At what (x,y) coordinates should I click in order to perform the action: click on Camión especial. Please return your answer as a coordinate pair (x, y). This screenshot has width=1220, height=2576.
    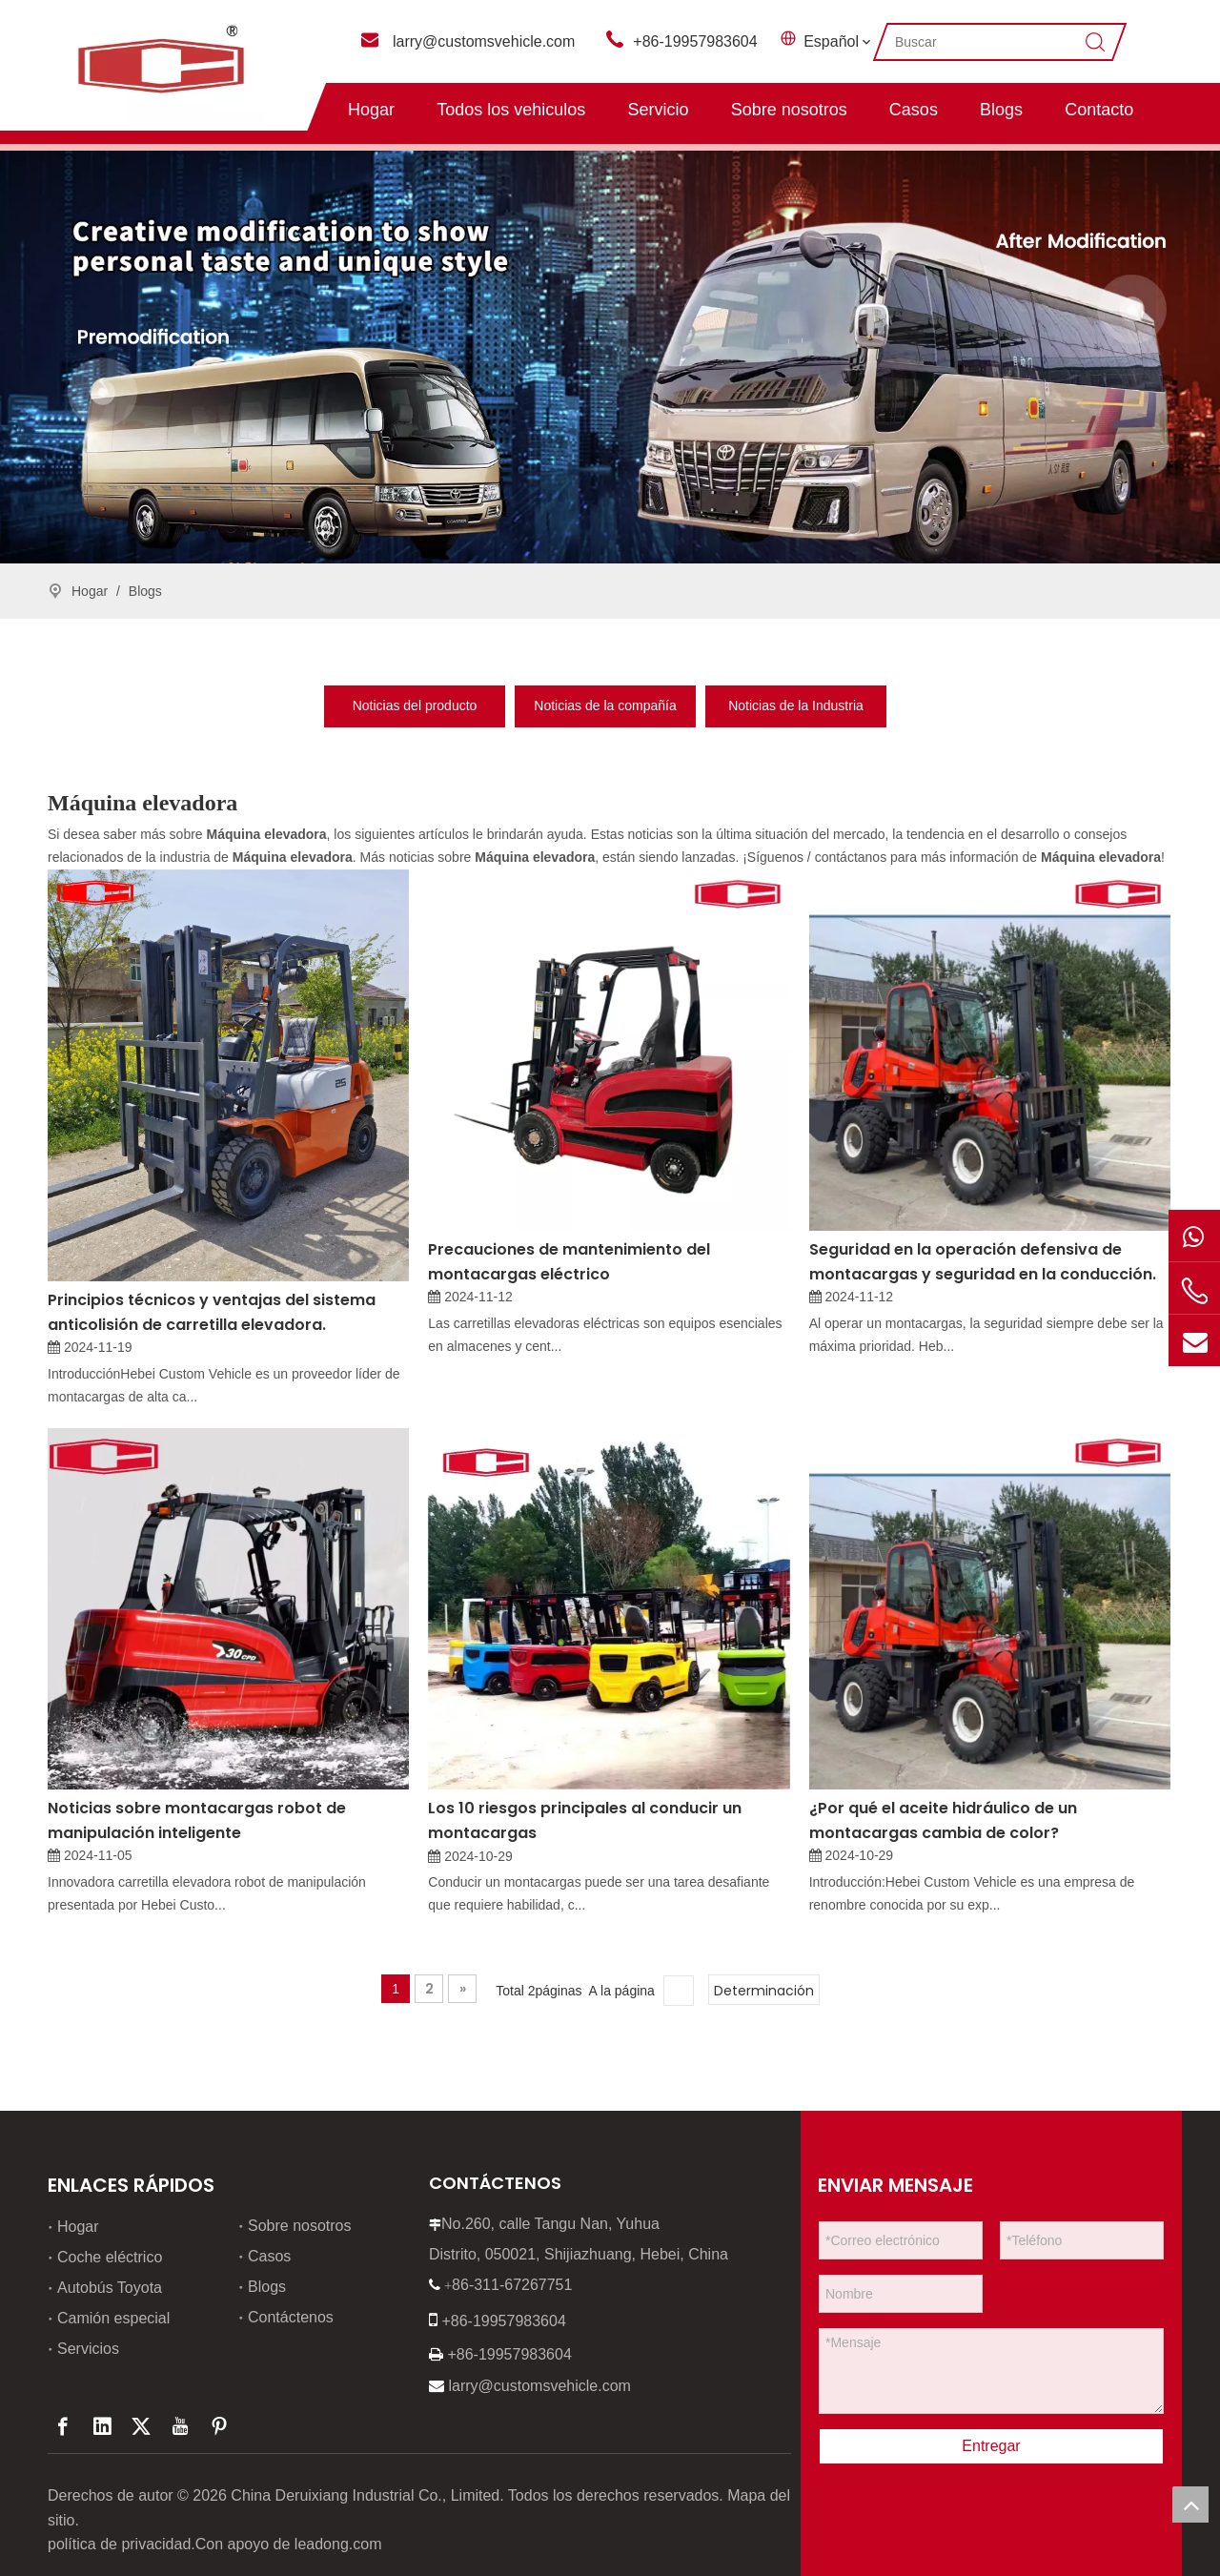
    Looking at the image, I should click on (113, 2318).